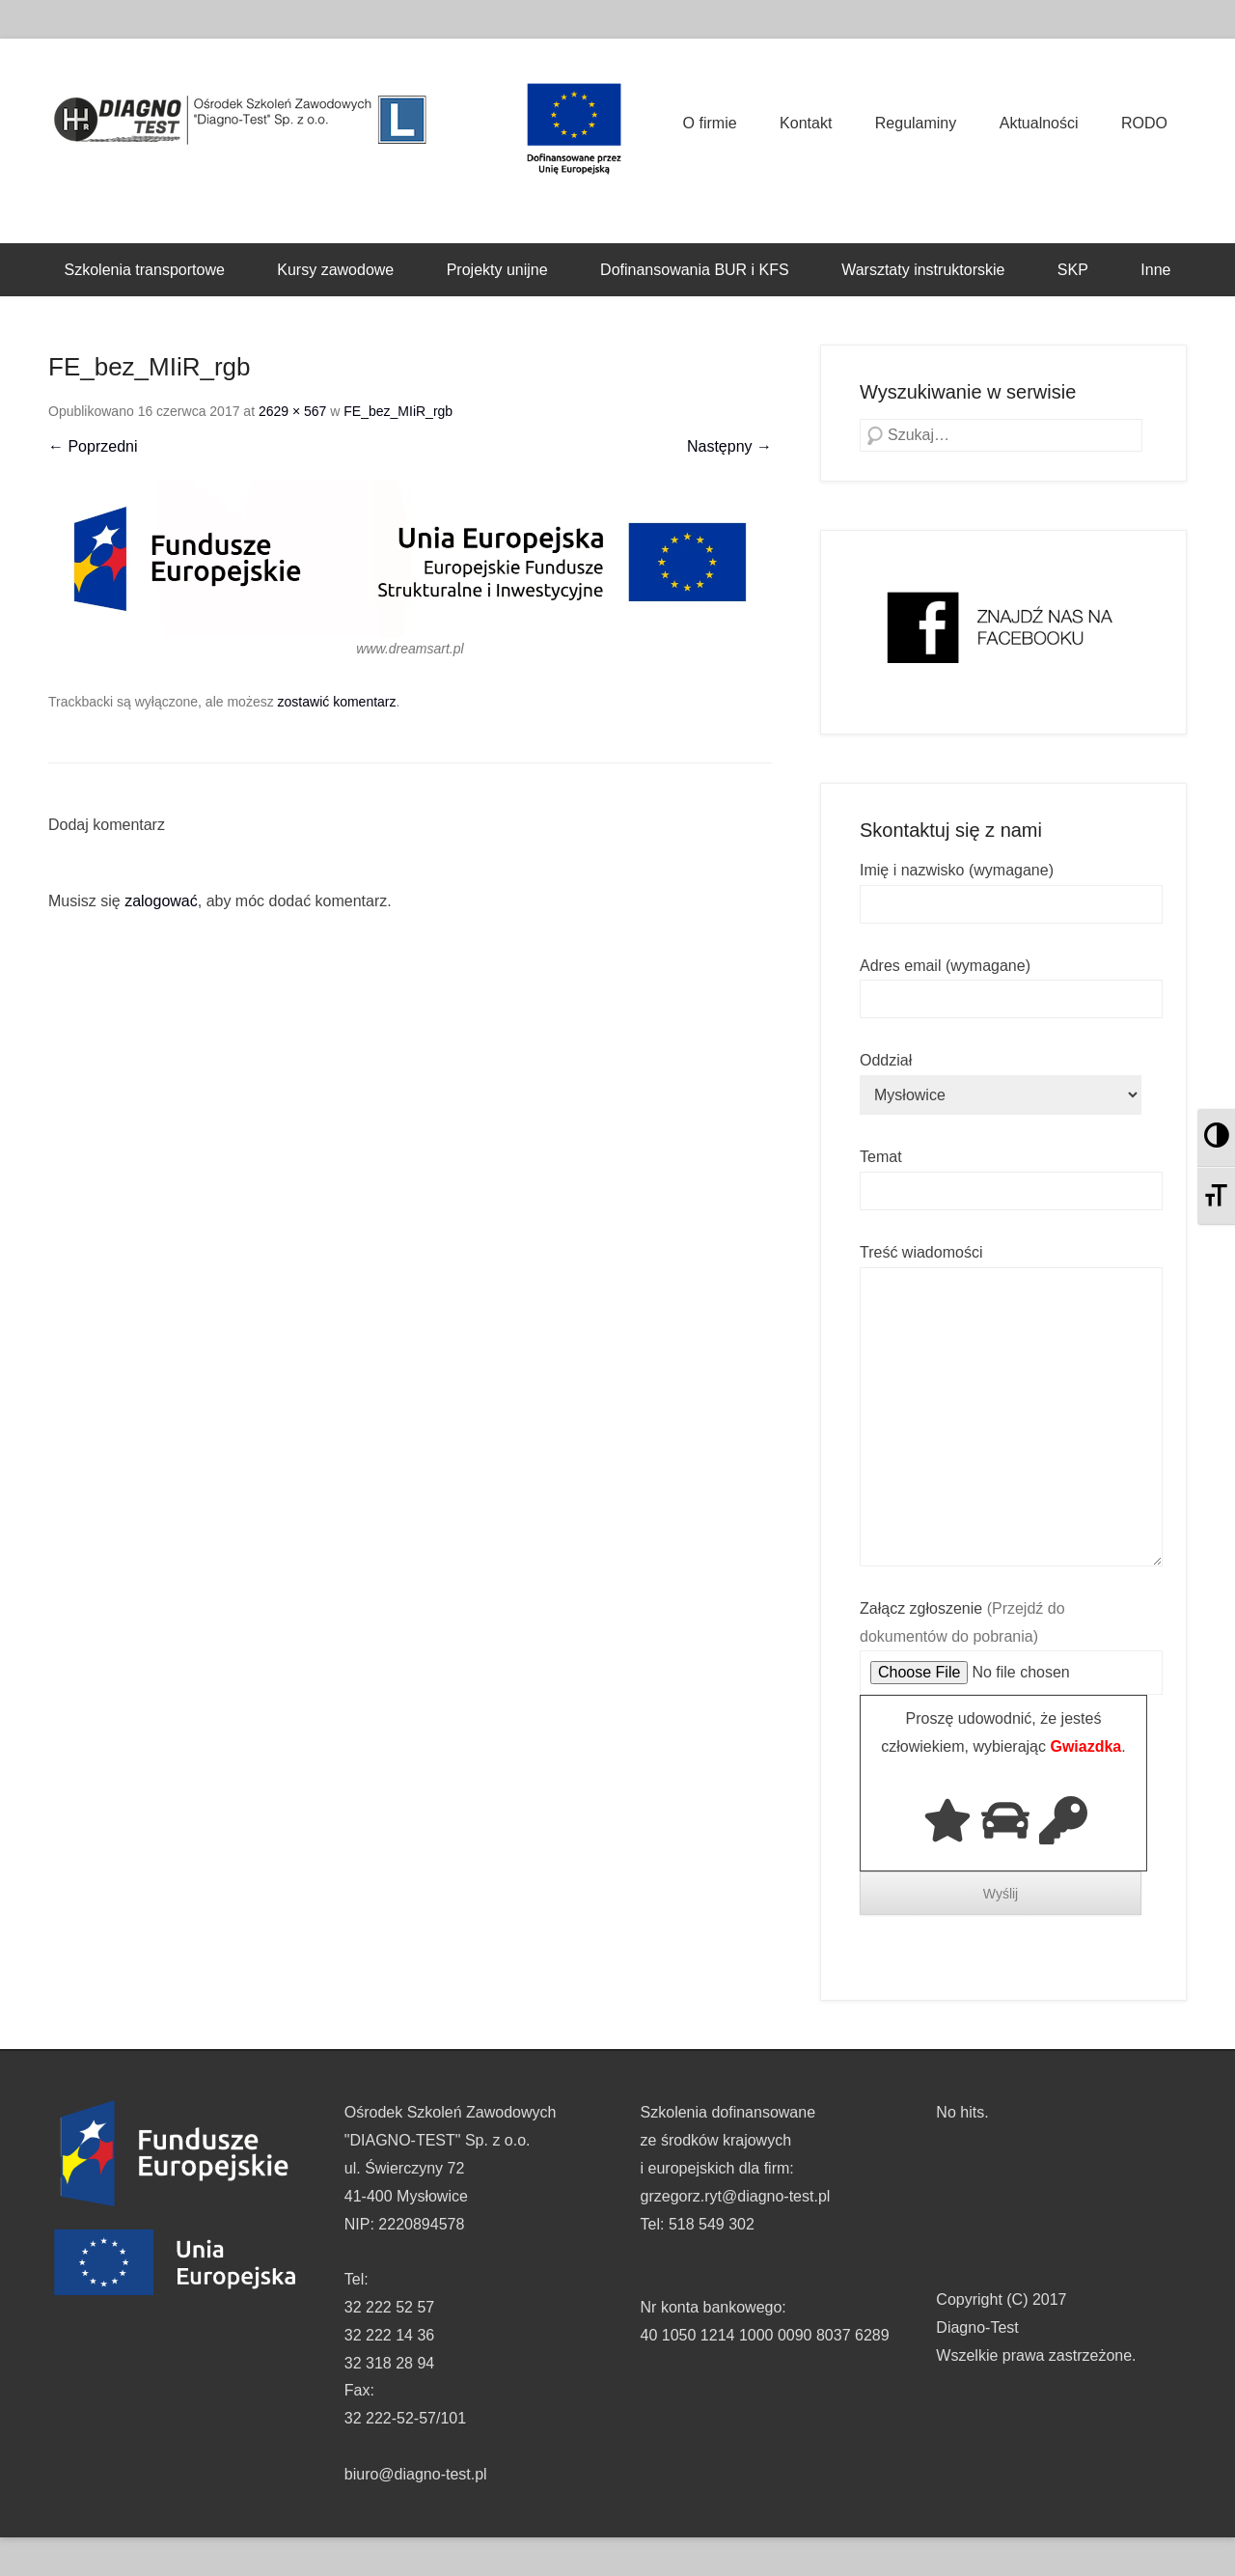 This screenshot has width=1235, height=2576. Describe the element at coordinates (710, 123) in the screenshot. I see `O firmie` at that location.